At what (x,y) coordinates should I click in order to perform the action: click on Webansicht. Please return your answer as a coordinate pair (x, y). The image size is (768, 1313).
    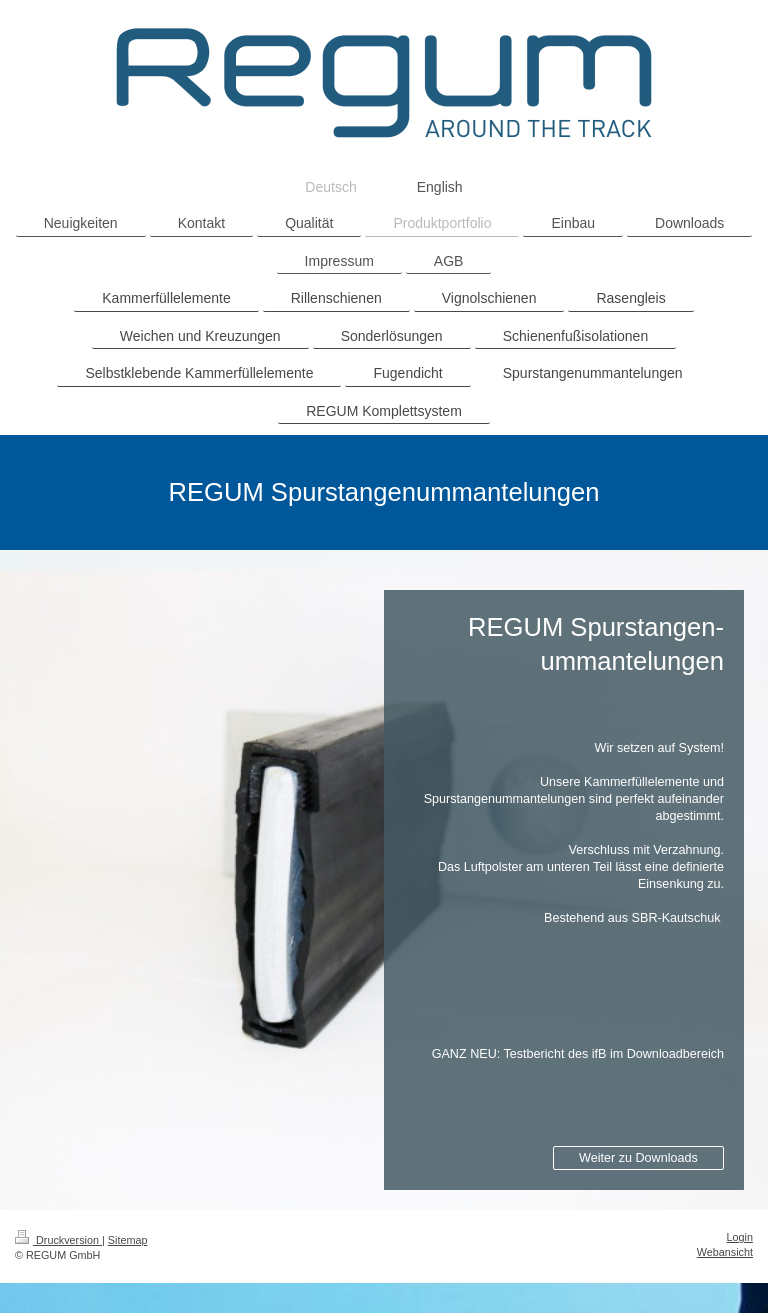
    Looking at the image, I should click on (725, 1252).